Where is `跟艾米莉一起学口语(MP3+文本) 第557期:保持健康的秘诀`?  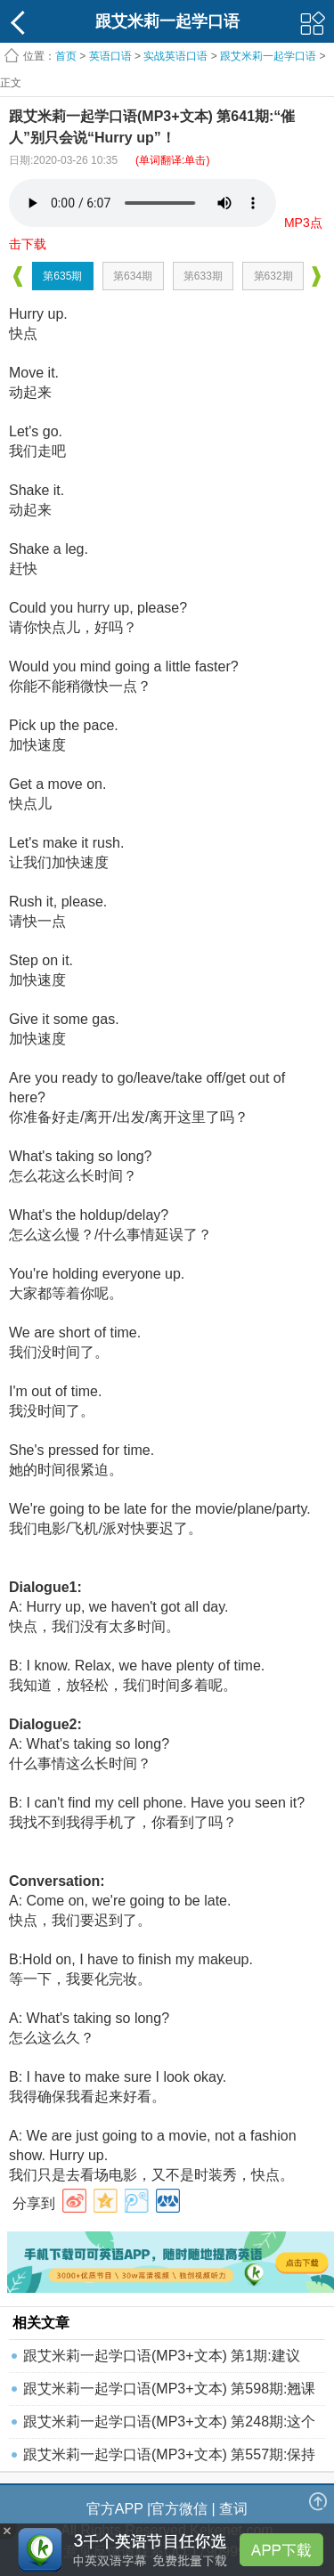 跟艾米莉一起学口语(MP3+文本) 第557期:保持健康的秘诀 is located at coordinates (169, 2459).